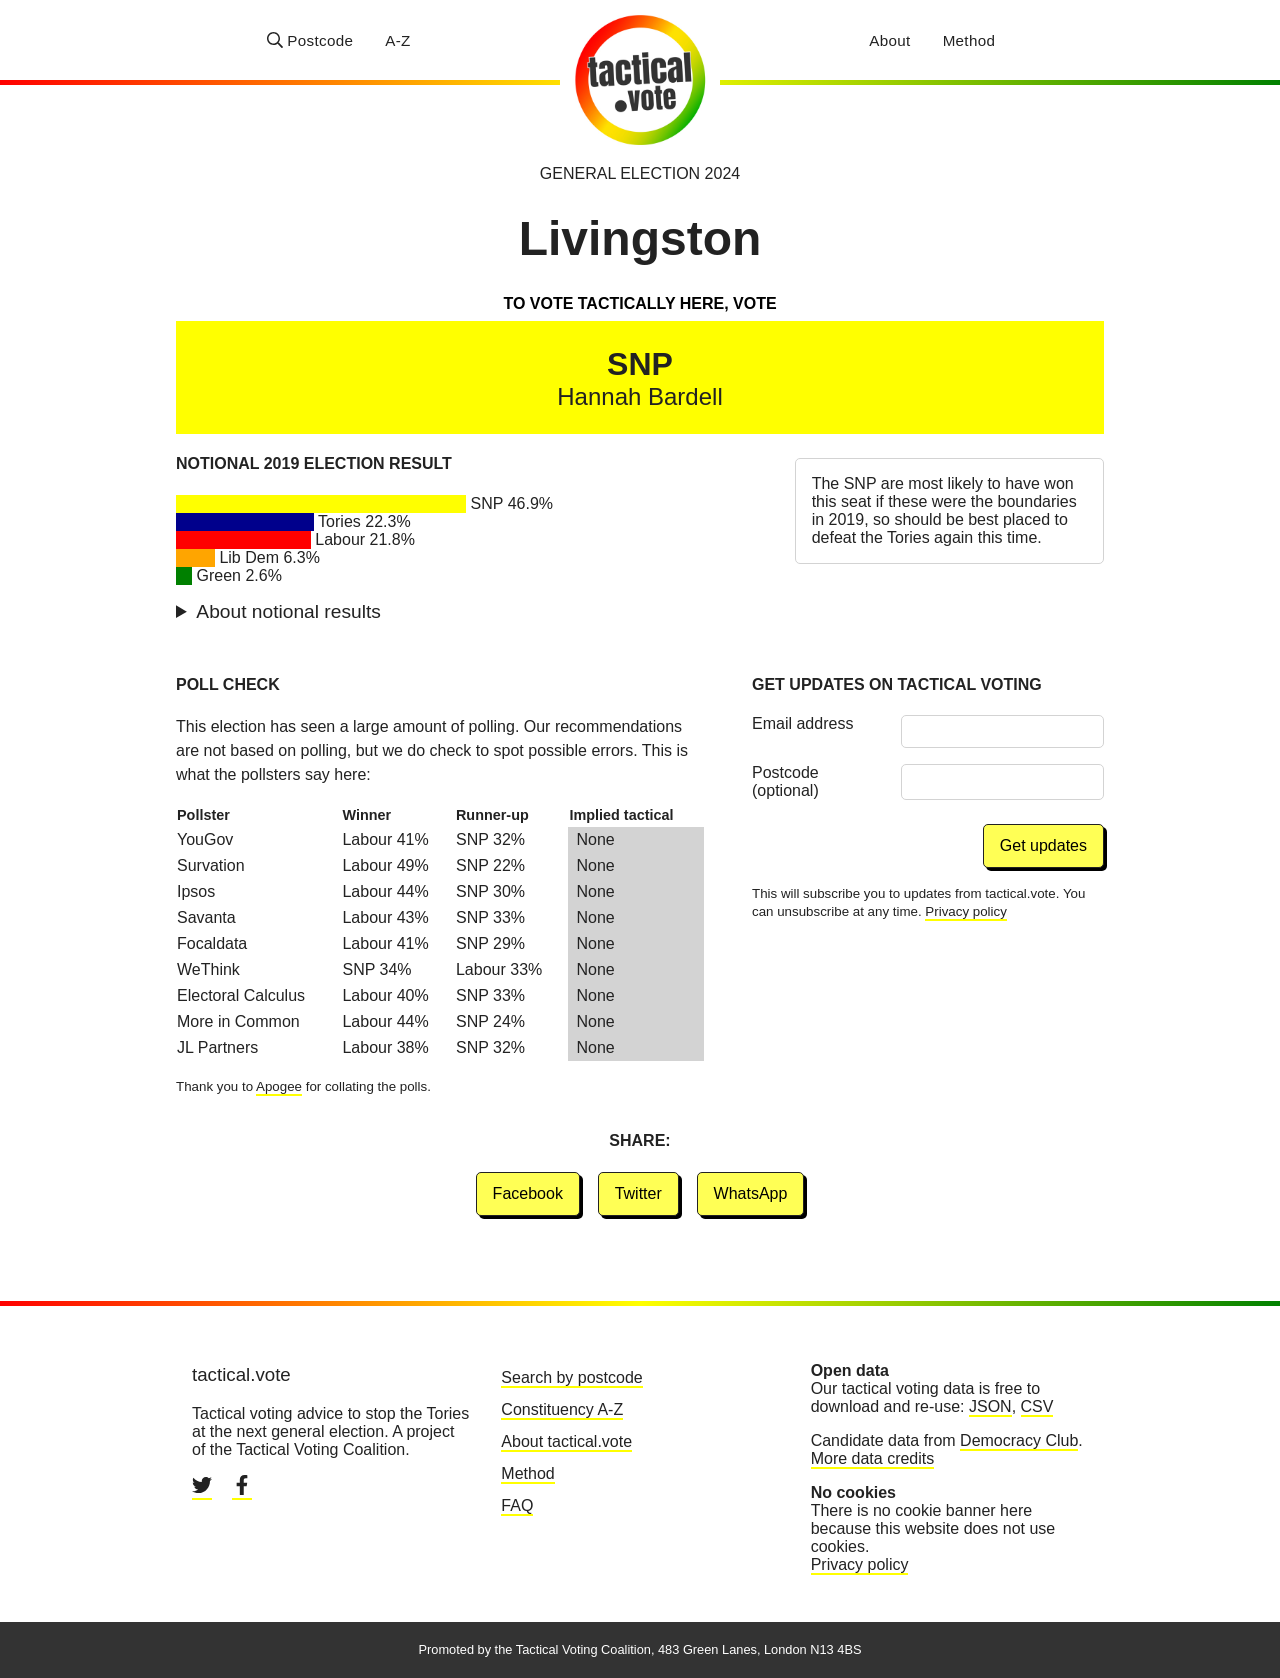 The height and width of the screenshot is (1678, 1280). What do you see at coordinates (517, 1505) in the screenshot?
I see `FAQ` at bounding box center [517, 1505].